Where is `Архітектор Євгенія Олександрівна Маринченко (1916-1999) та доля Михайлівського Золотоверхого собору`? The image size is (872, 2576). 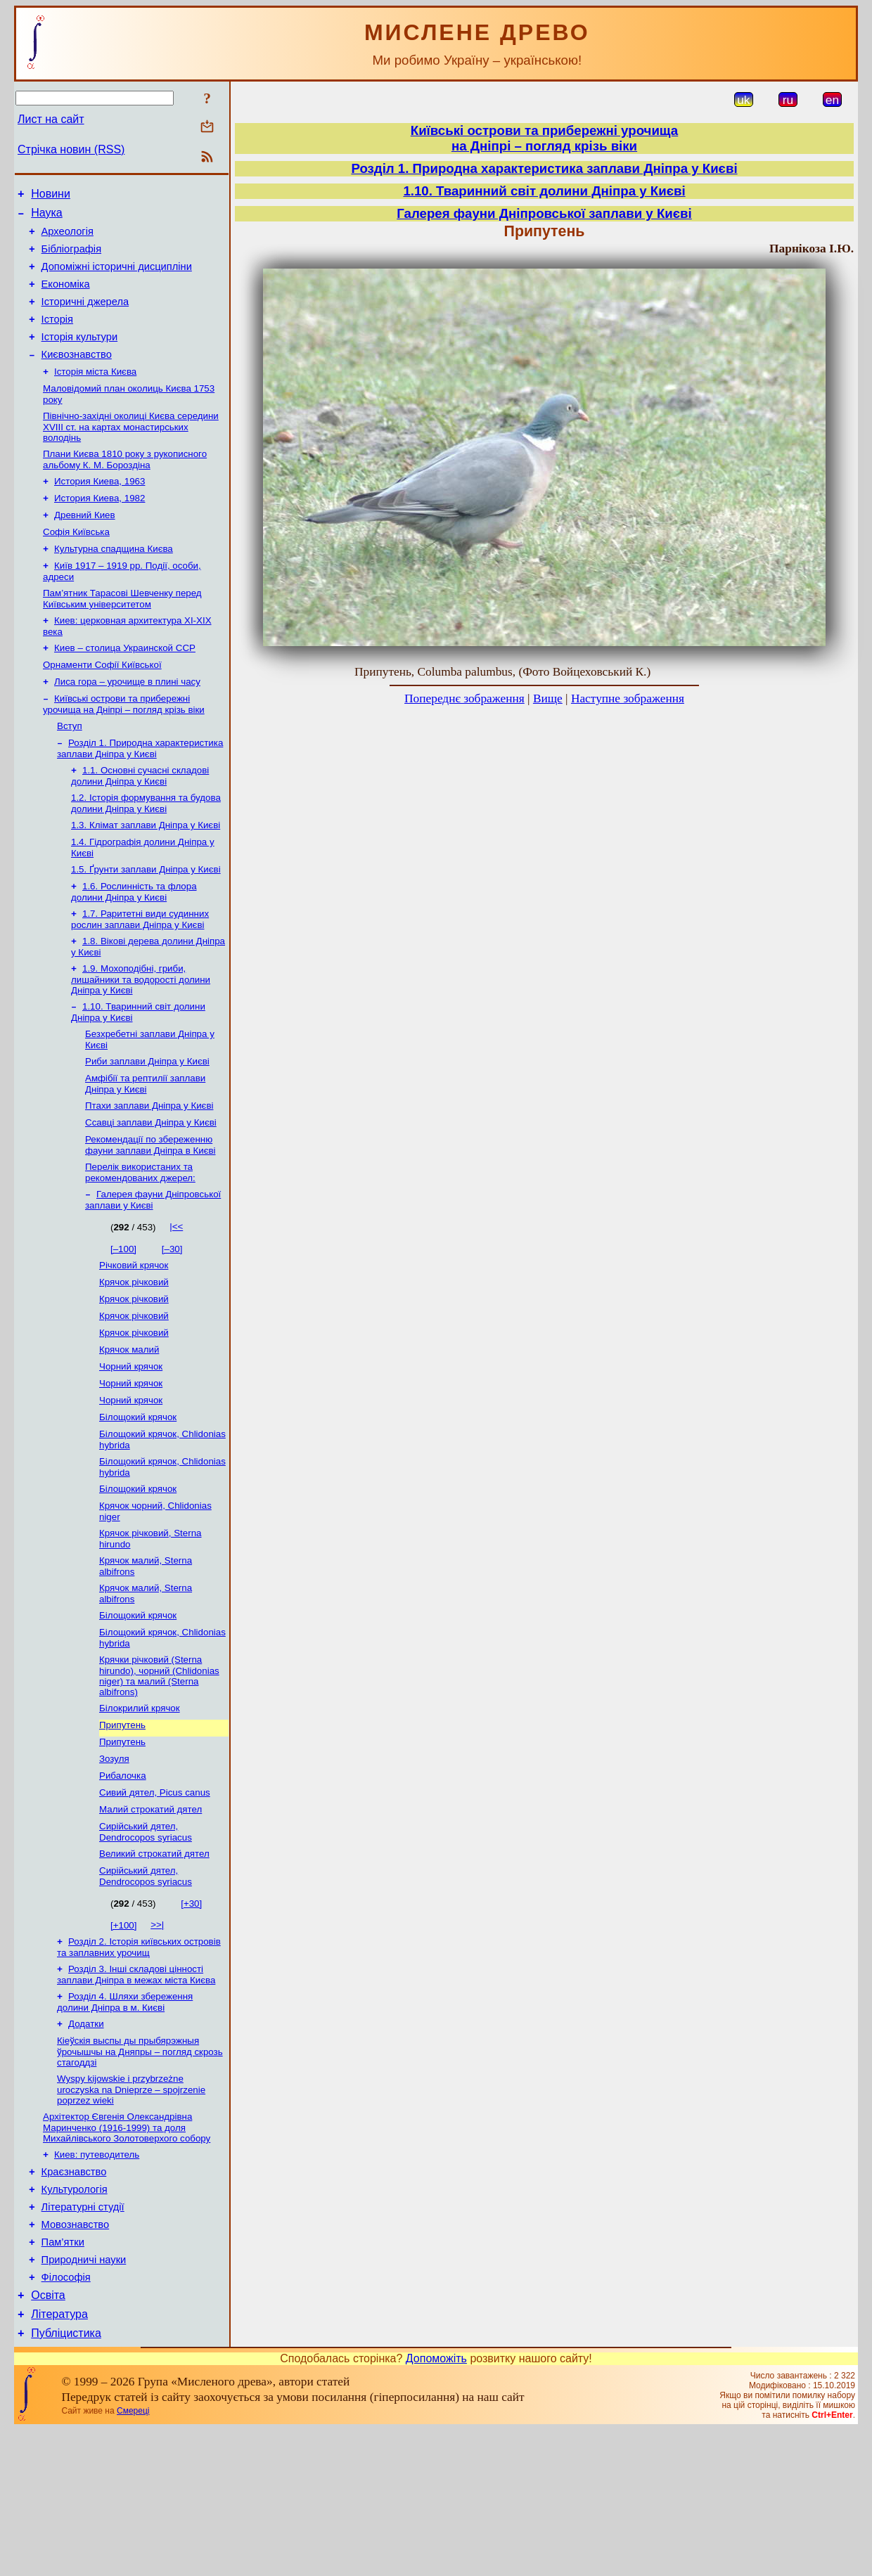 Архітектор Євгенія Олександрівна Маринченко (1916-1999) та доля Михайлівського Золотоверхого собору is located at coordinates (126, 2251).